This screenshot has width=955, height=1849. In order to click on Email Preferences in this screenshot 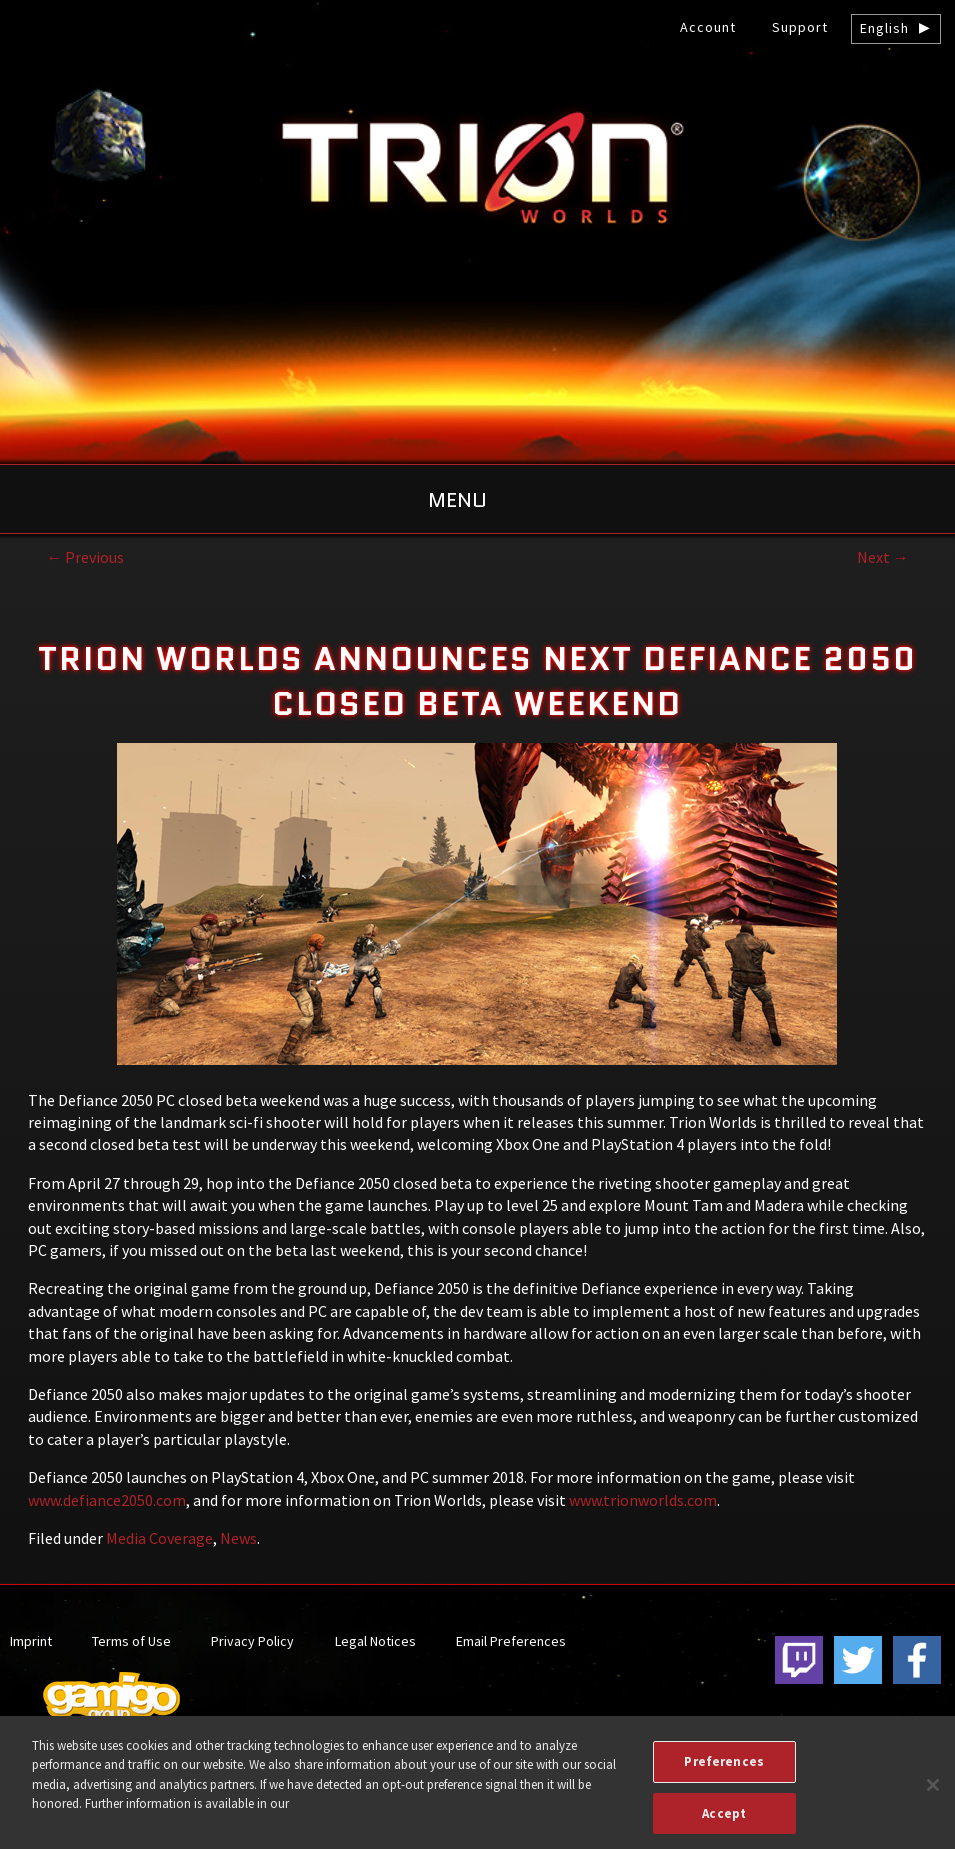, I will do `click(511, 1641)`.